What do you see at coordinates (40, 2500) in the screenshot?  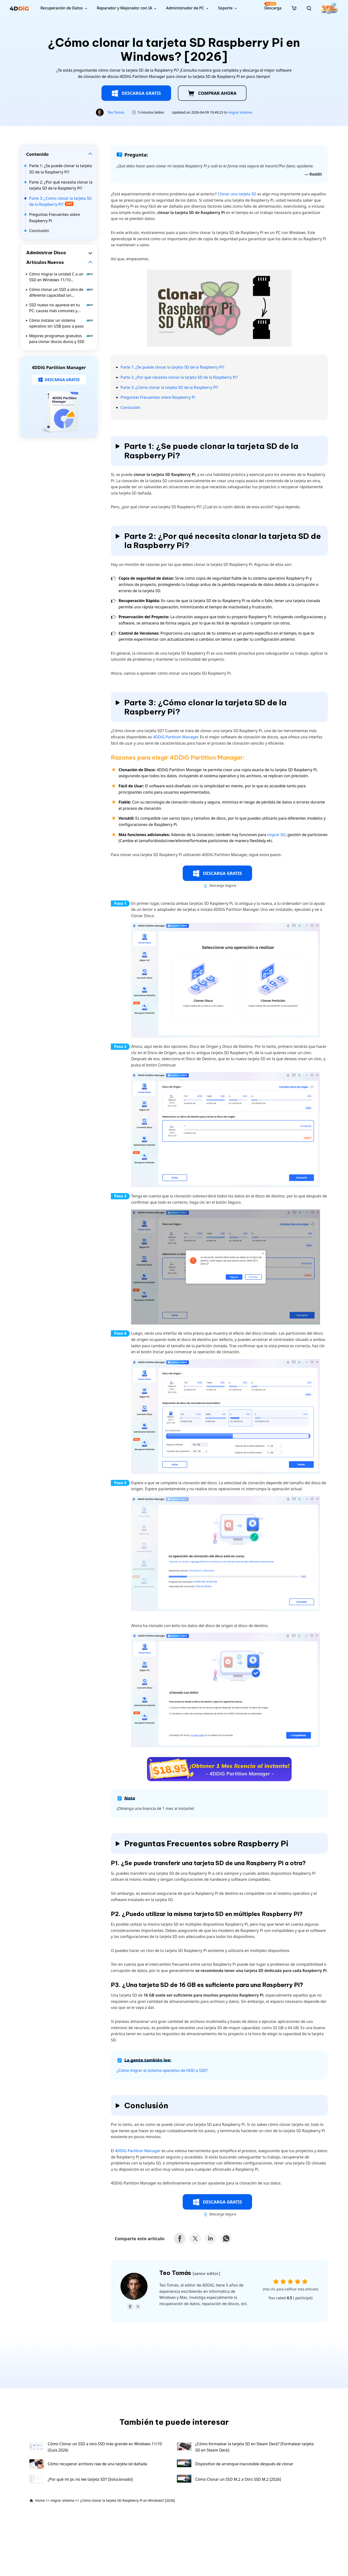 I see `Home` at bounding box center [40, 2500].